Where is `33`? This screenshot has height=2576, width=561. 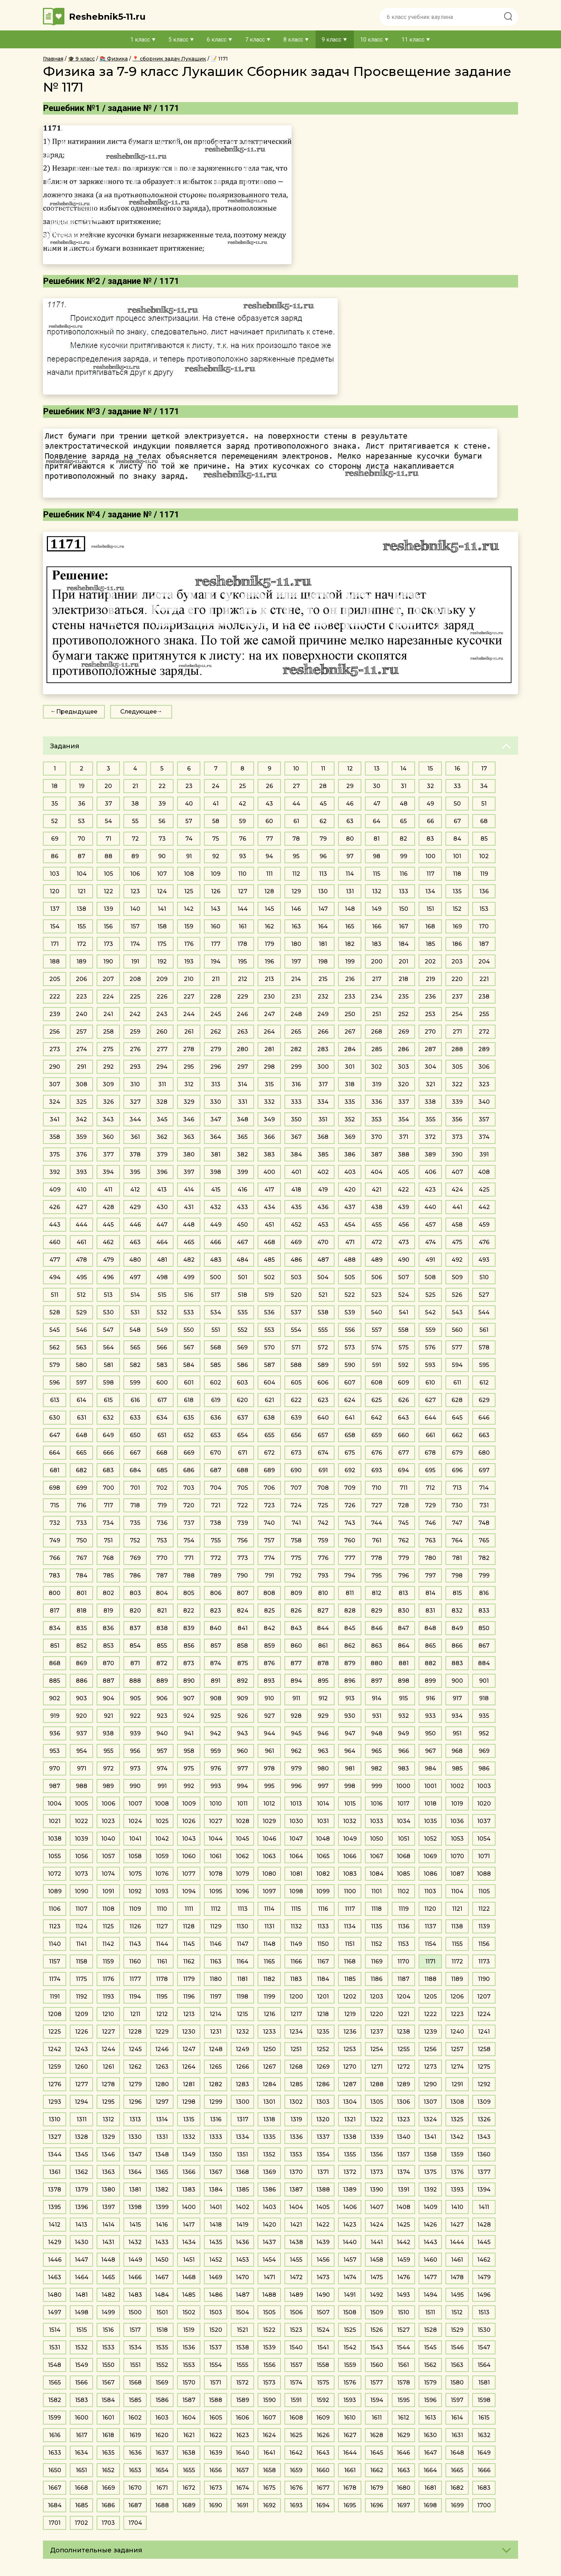
33 is located at coordinates (457, 786).